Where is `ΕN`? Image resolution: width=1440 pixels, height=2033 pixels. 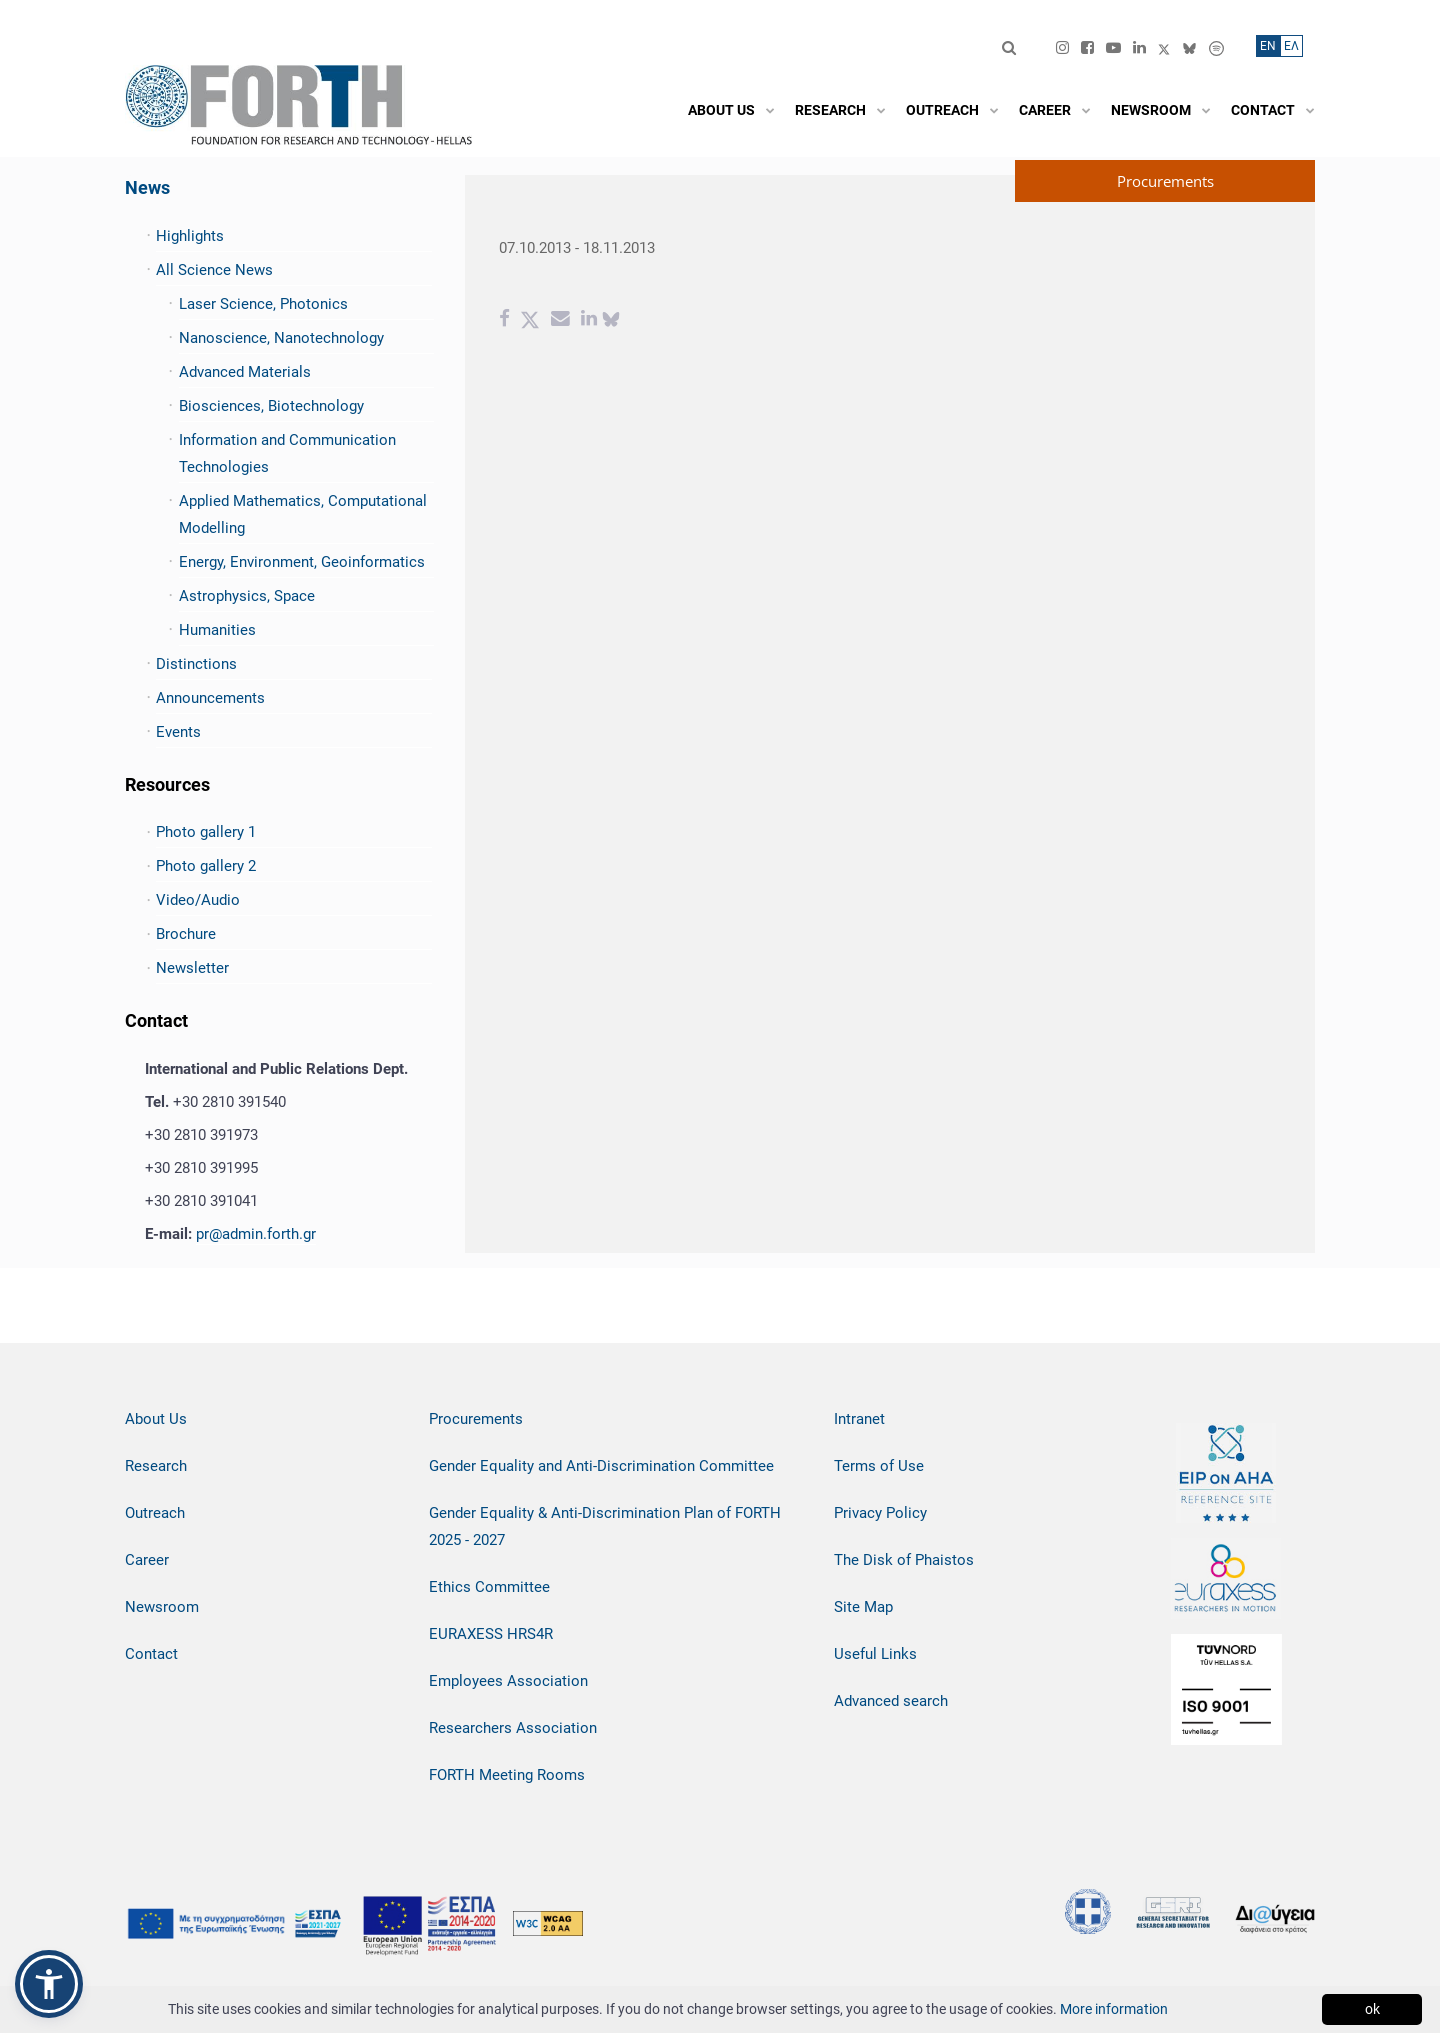 ΕN is located at coordinates (1268, 46).